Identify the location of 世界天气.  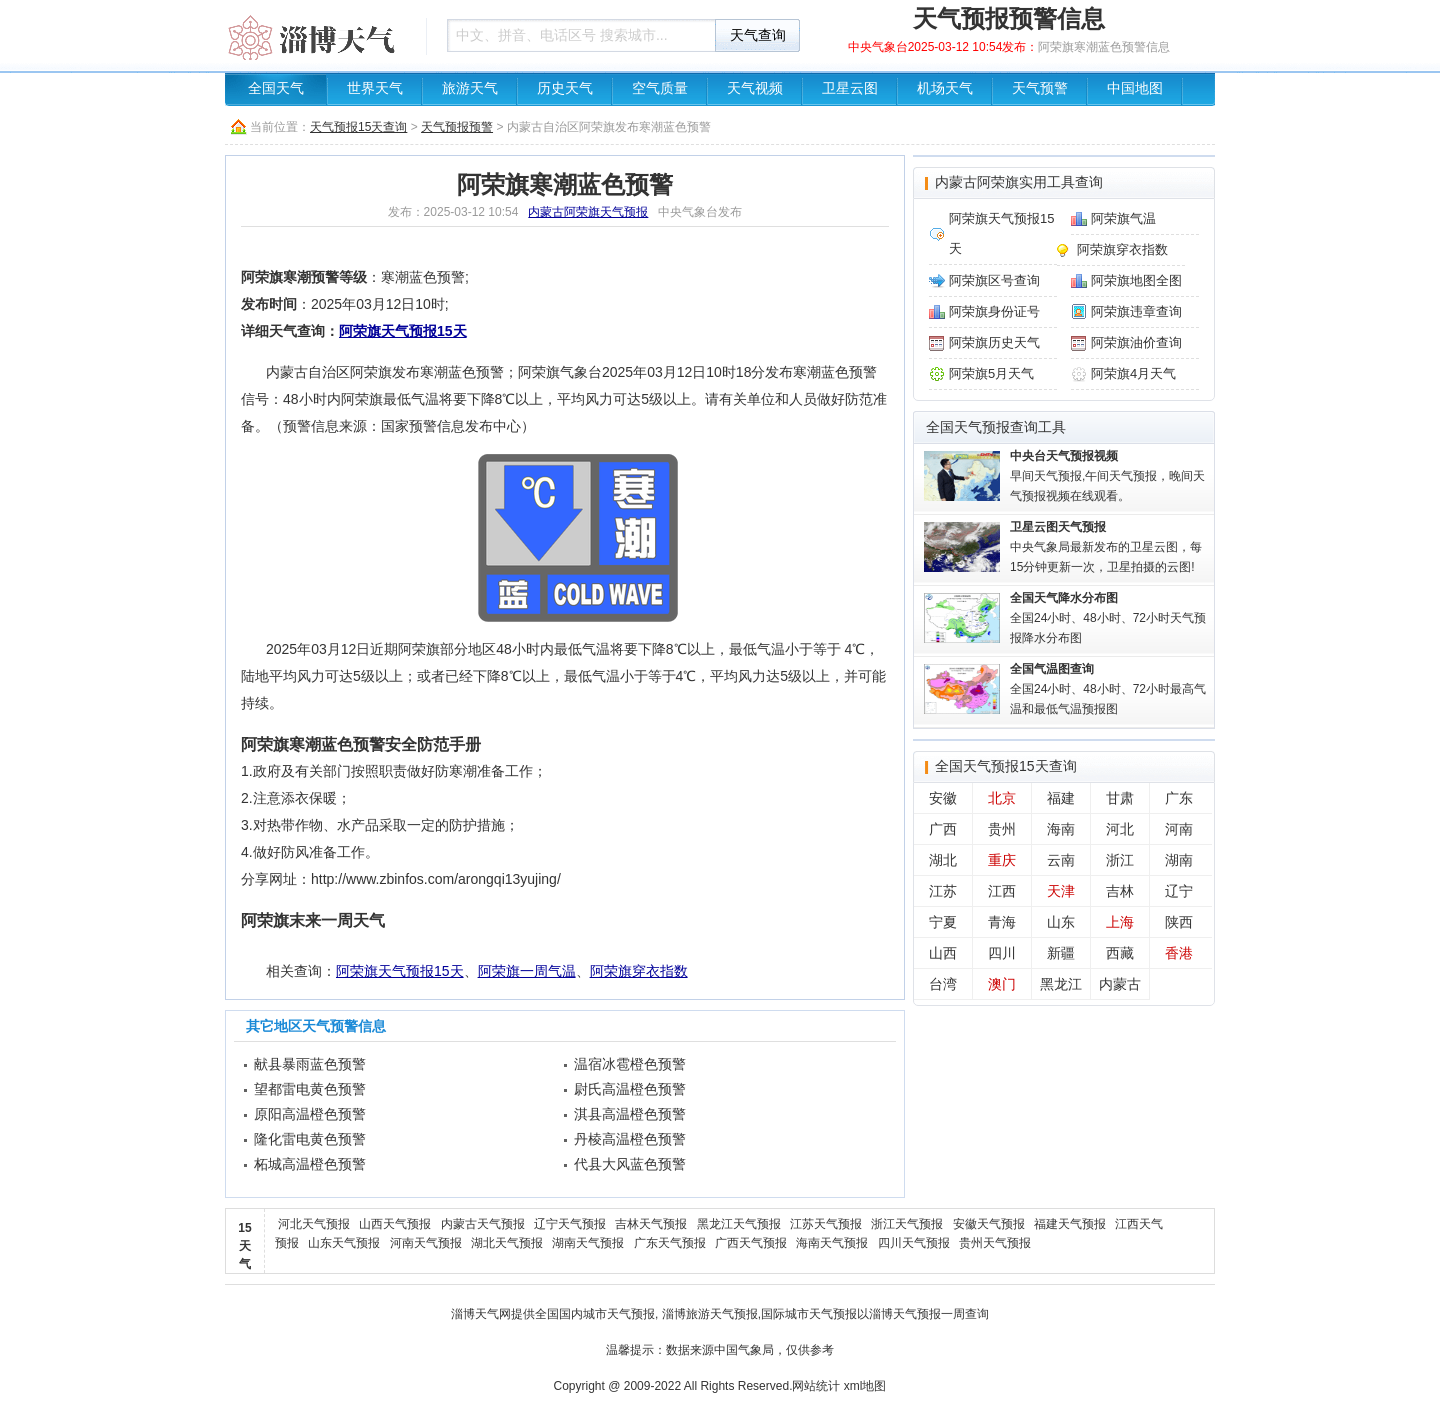
(375, 88).